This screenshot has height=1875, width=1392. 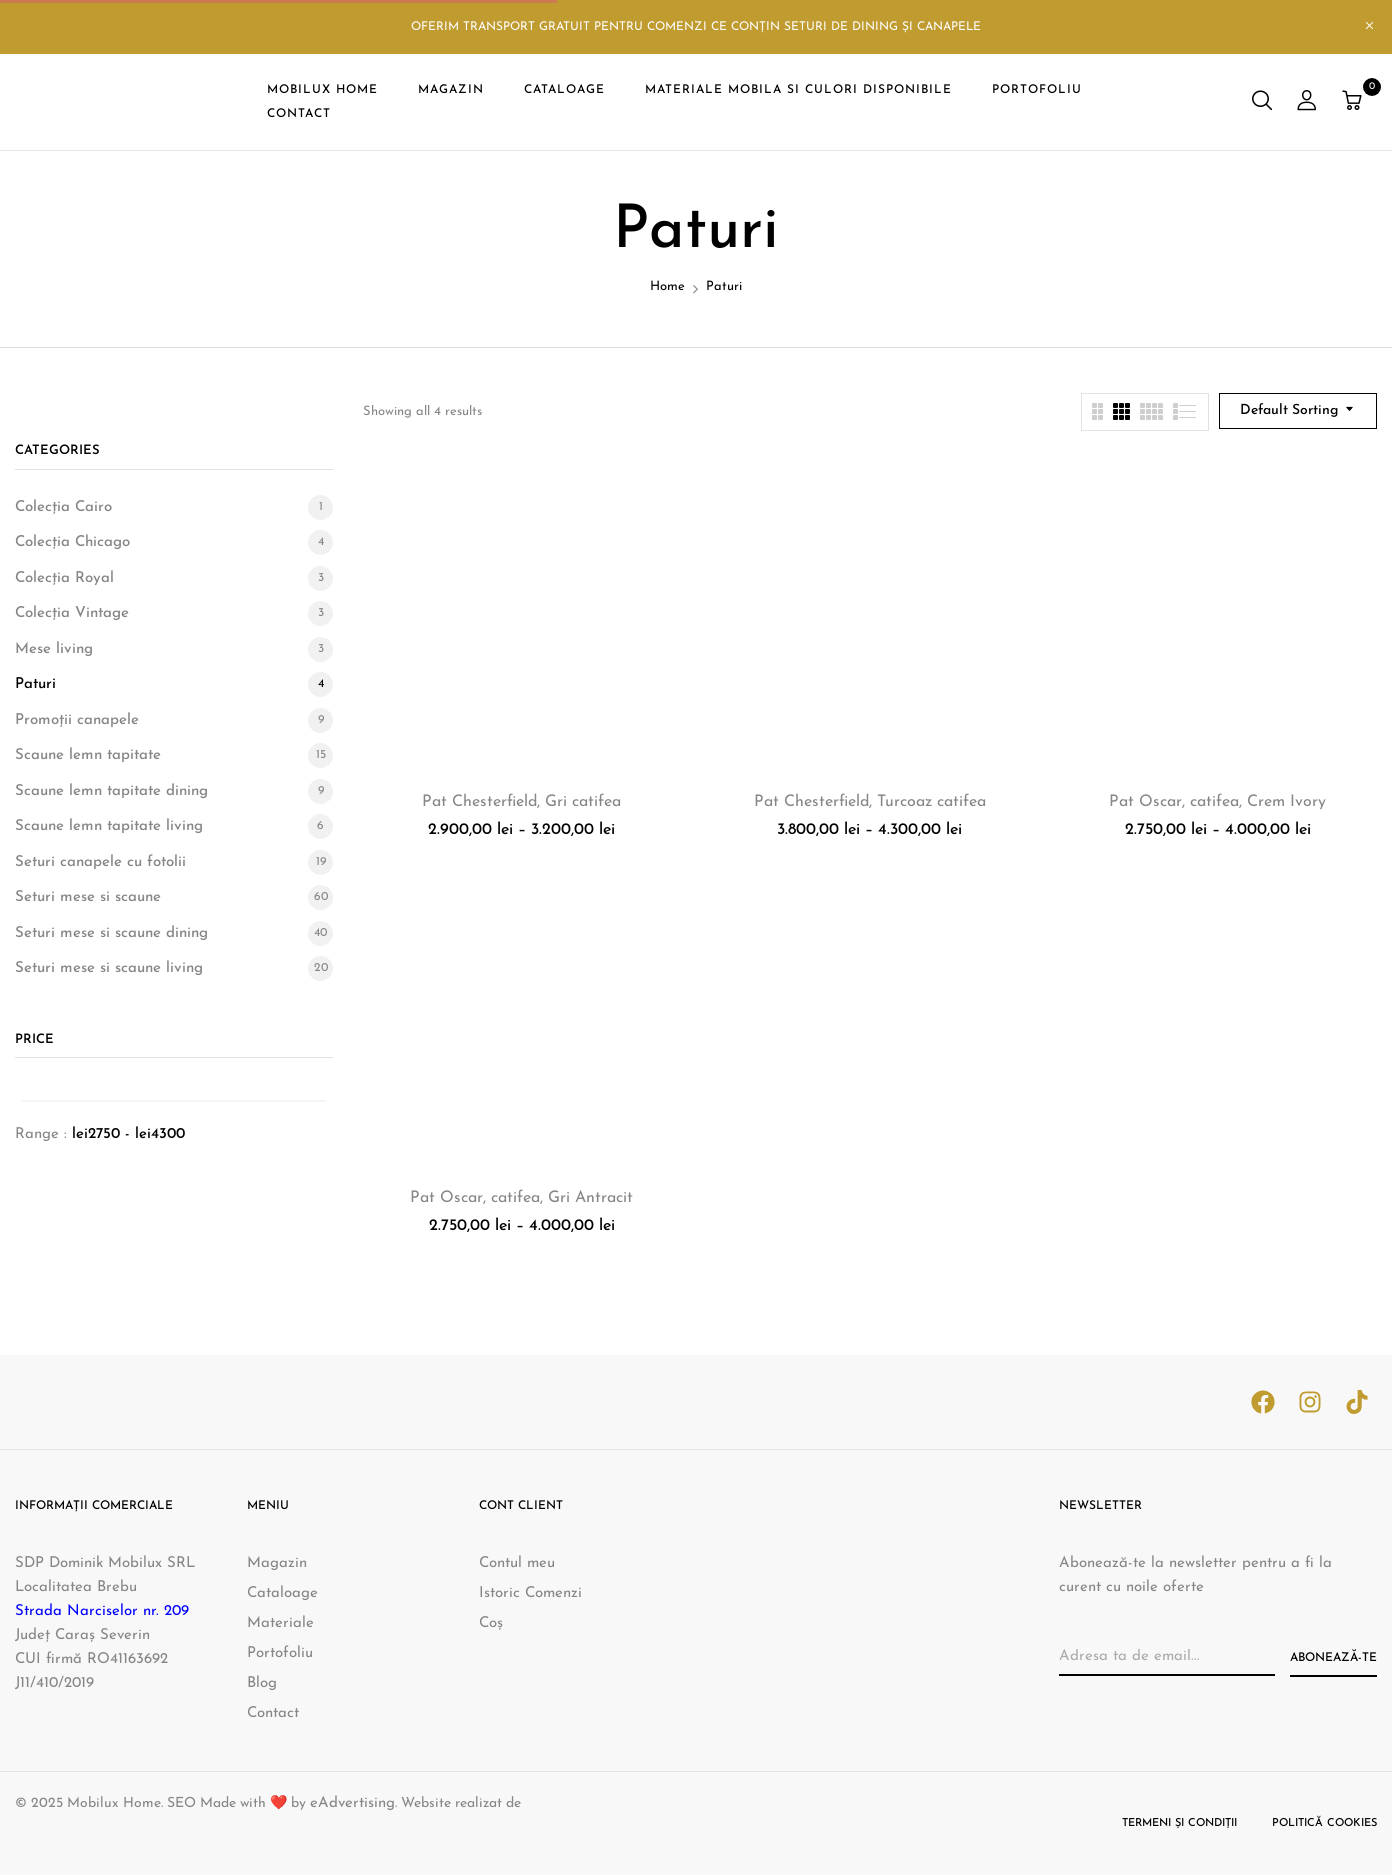 What do you see at coordinates (352, 1803) in the screenshot?
I see `eAdvertising` at bounding box center [352, 1803].